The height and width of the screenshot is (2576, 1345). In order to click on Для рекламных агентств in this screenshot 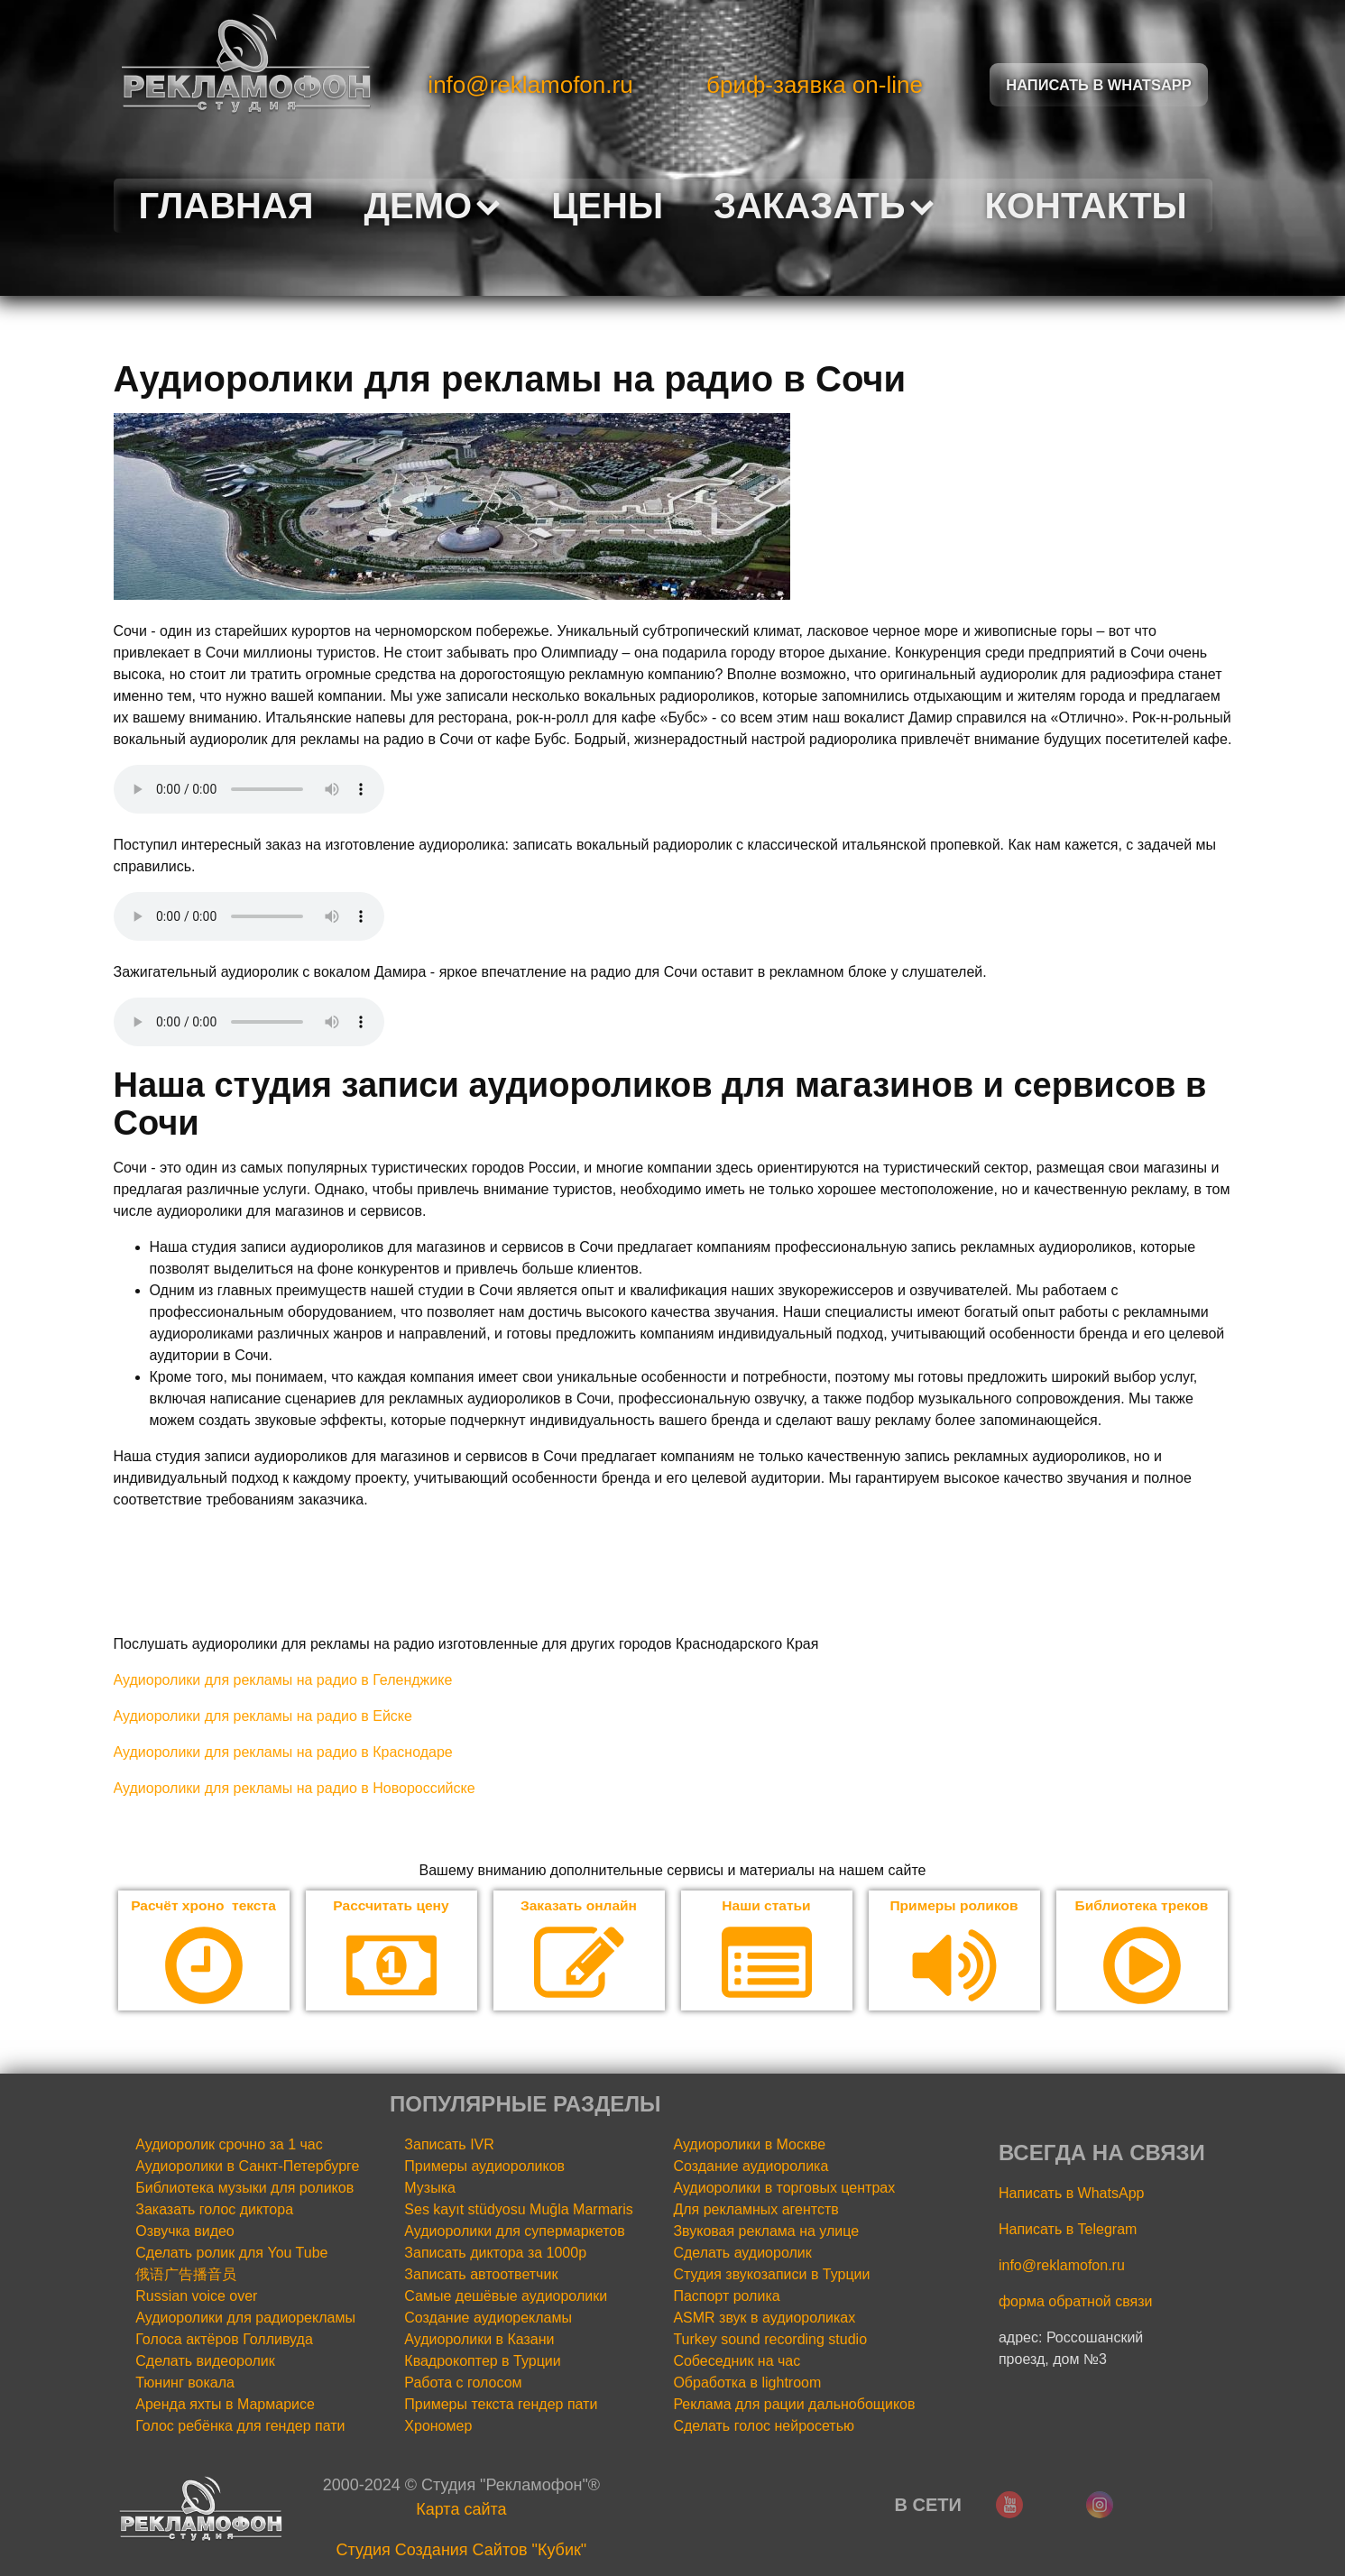, I will do `click(755, 2210)`.